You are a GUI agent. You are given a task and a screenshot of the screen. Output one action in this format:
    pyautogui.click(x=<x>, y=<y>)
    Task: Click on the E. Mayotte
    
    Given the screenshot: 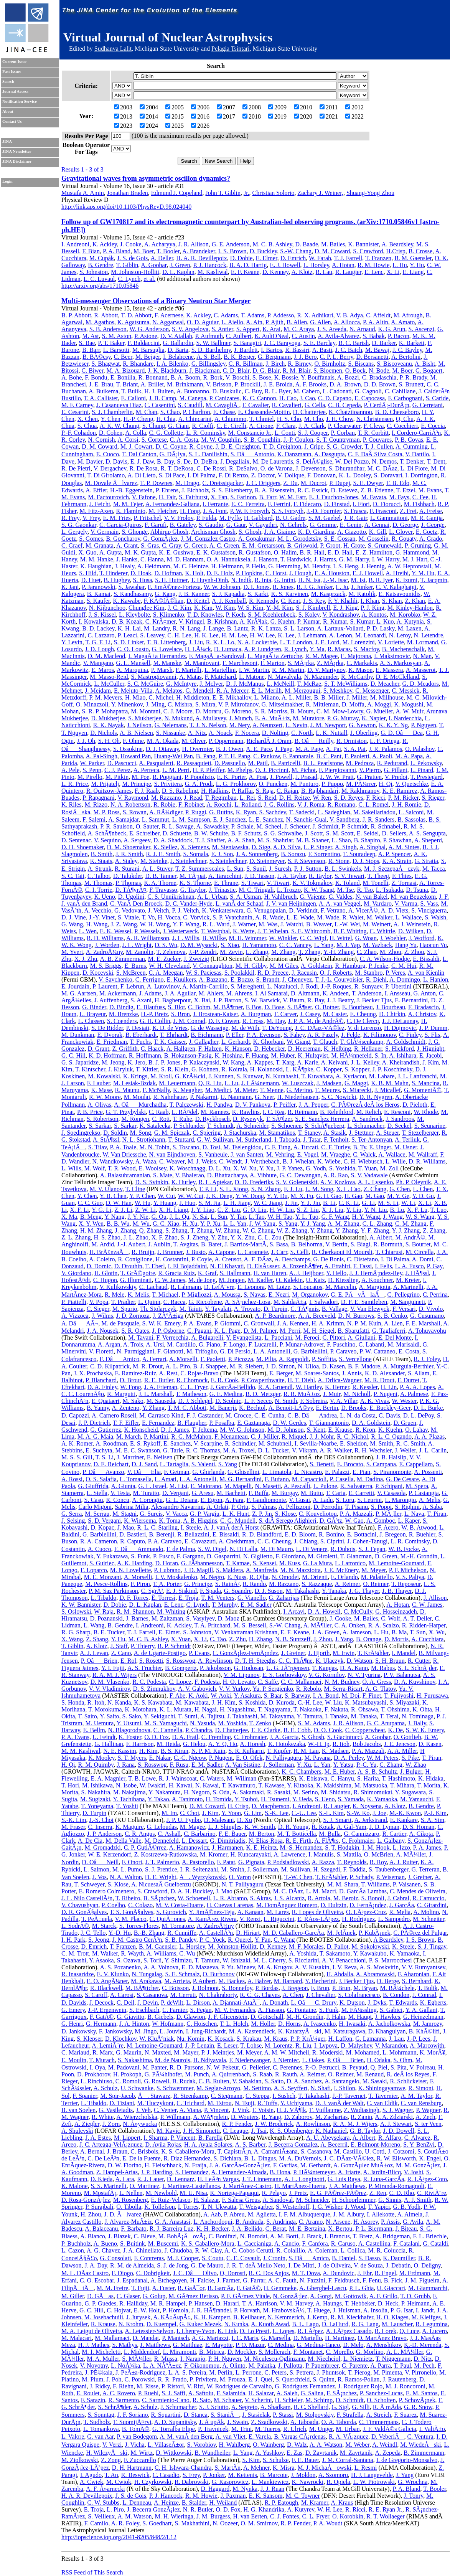 What is the action you would take?
    pyautogui.click(x=218, y=2345)
    